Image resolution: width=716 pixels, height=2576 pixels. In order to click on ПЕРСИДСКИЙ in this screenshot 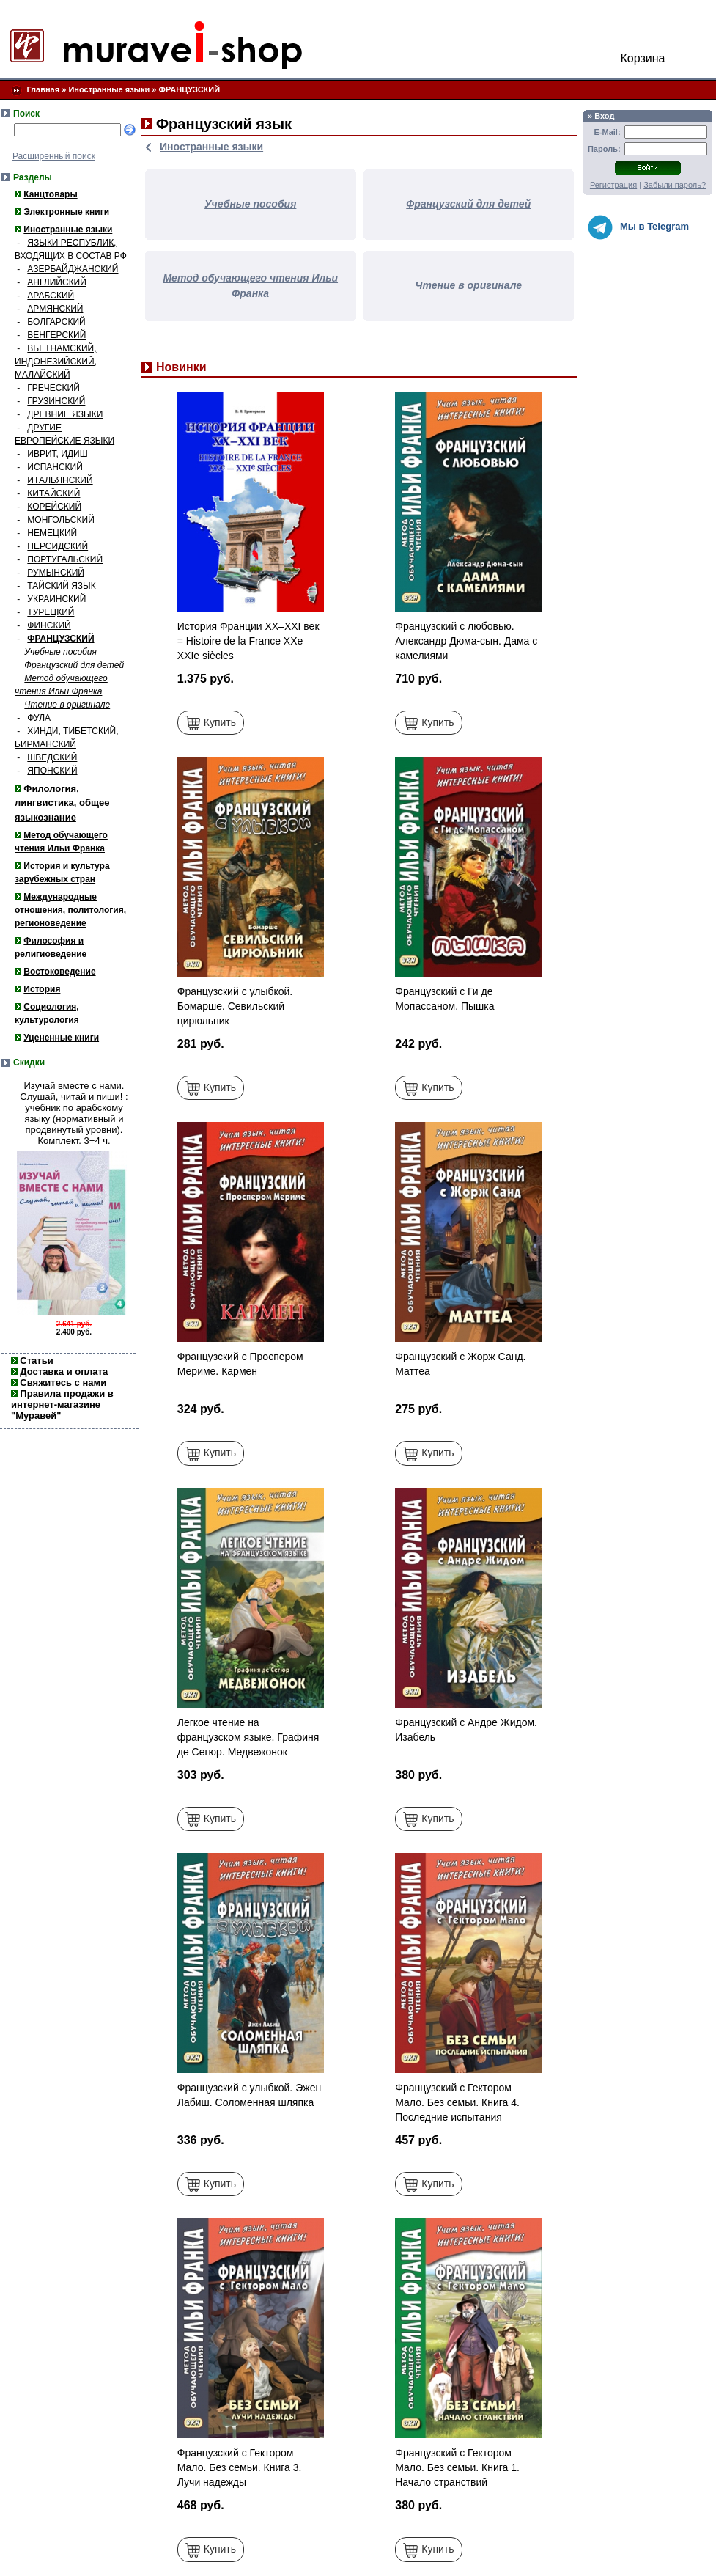, I will do `click(57, 546)`.